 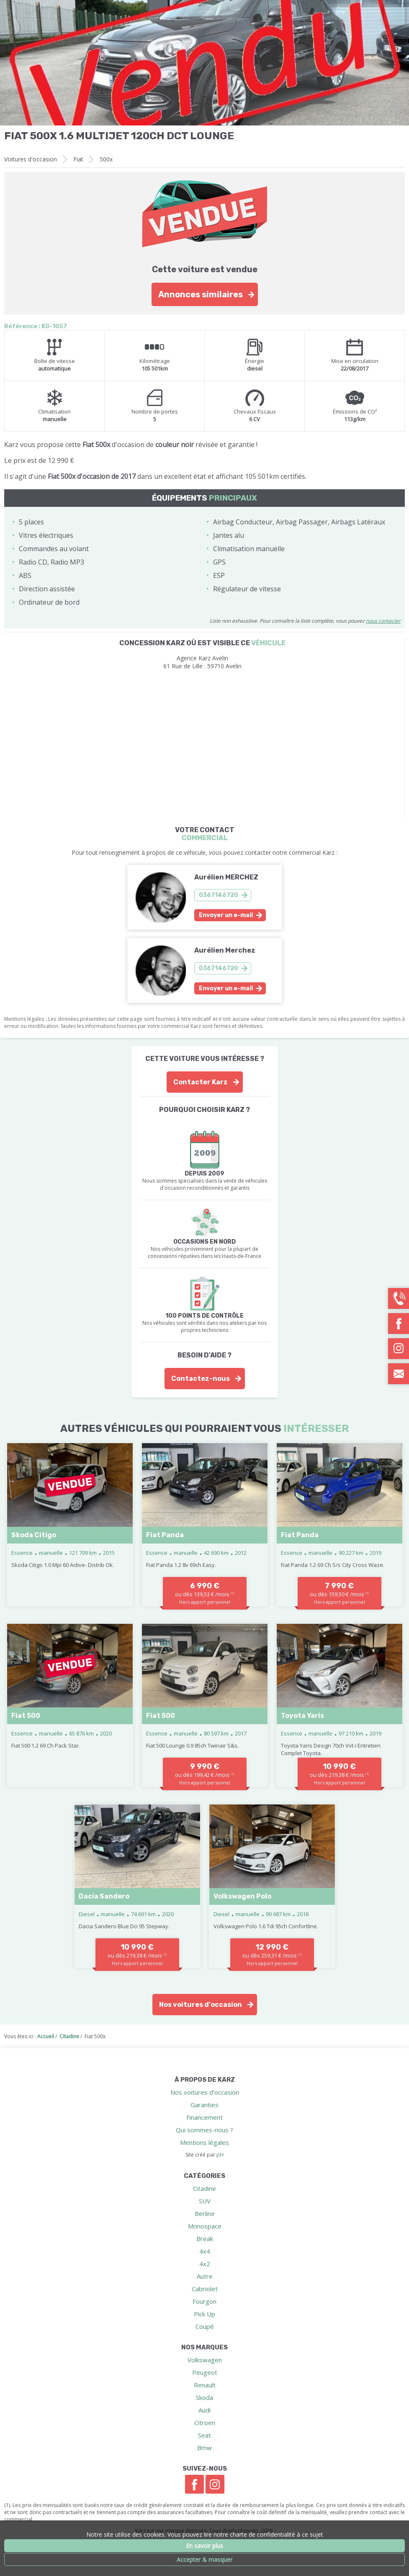 I want to click on Berline, so click(x=205, y=2213).